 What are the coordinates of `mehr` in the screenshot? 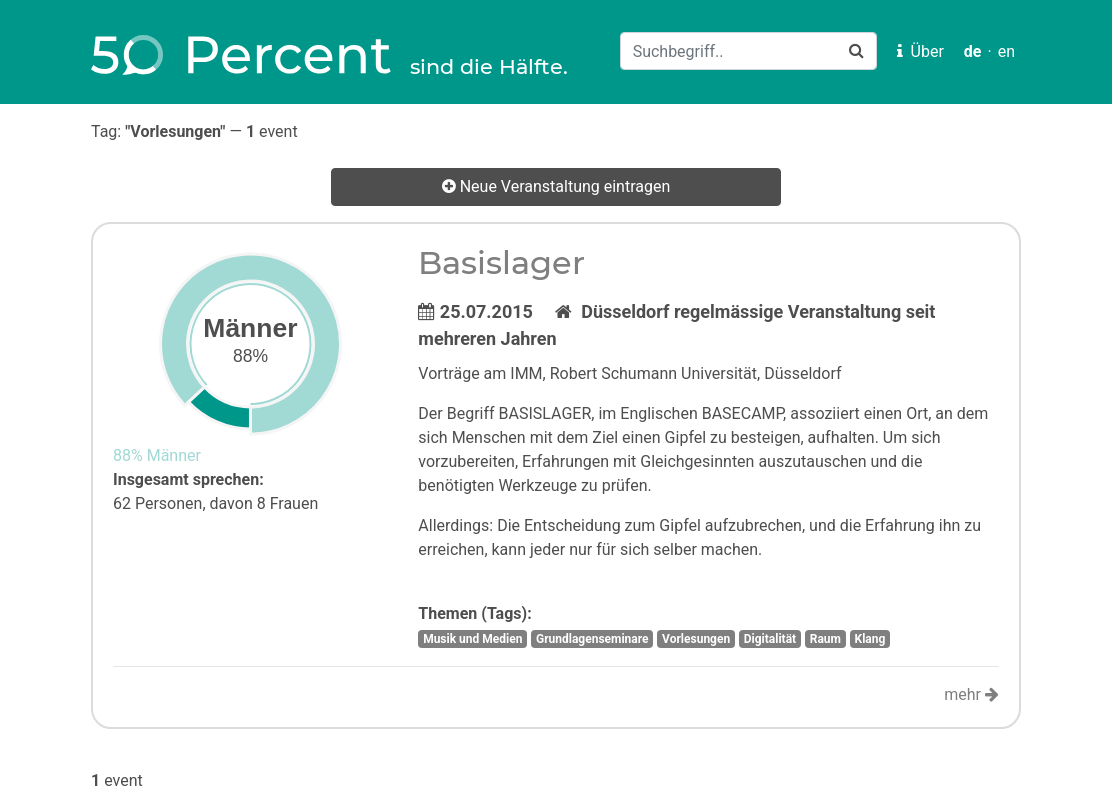 It's located at (971, 694).